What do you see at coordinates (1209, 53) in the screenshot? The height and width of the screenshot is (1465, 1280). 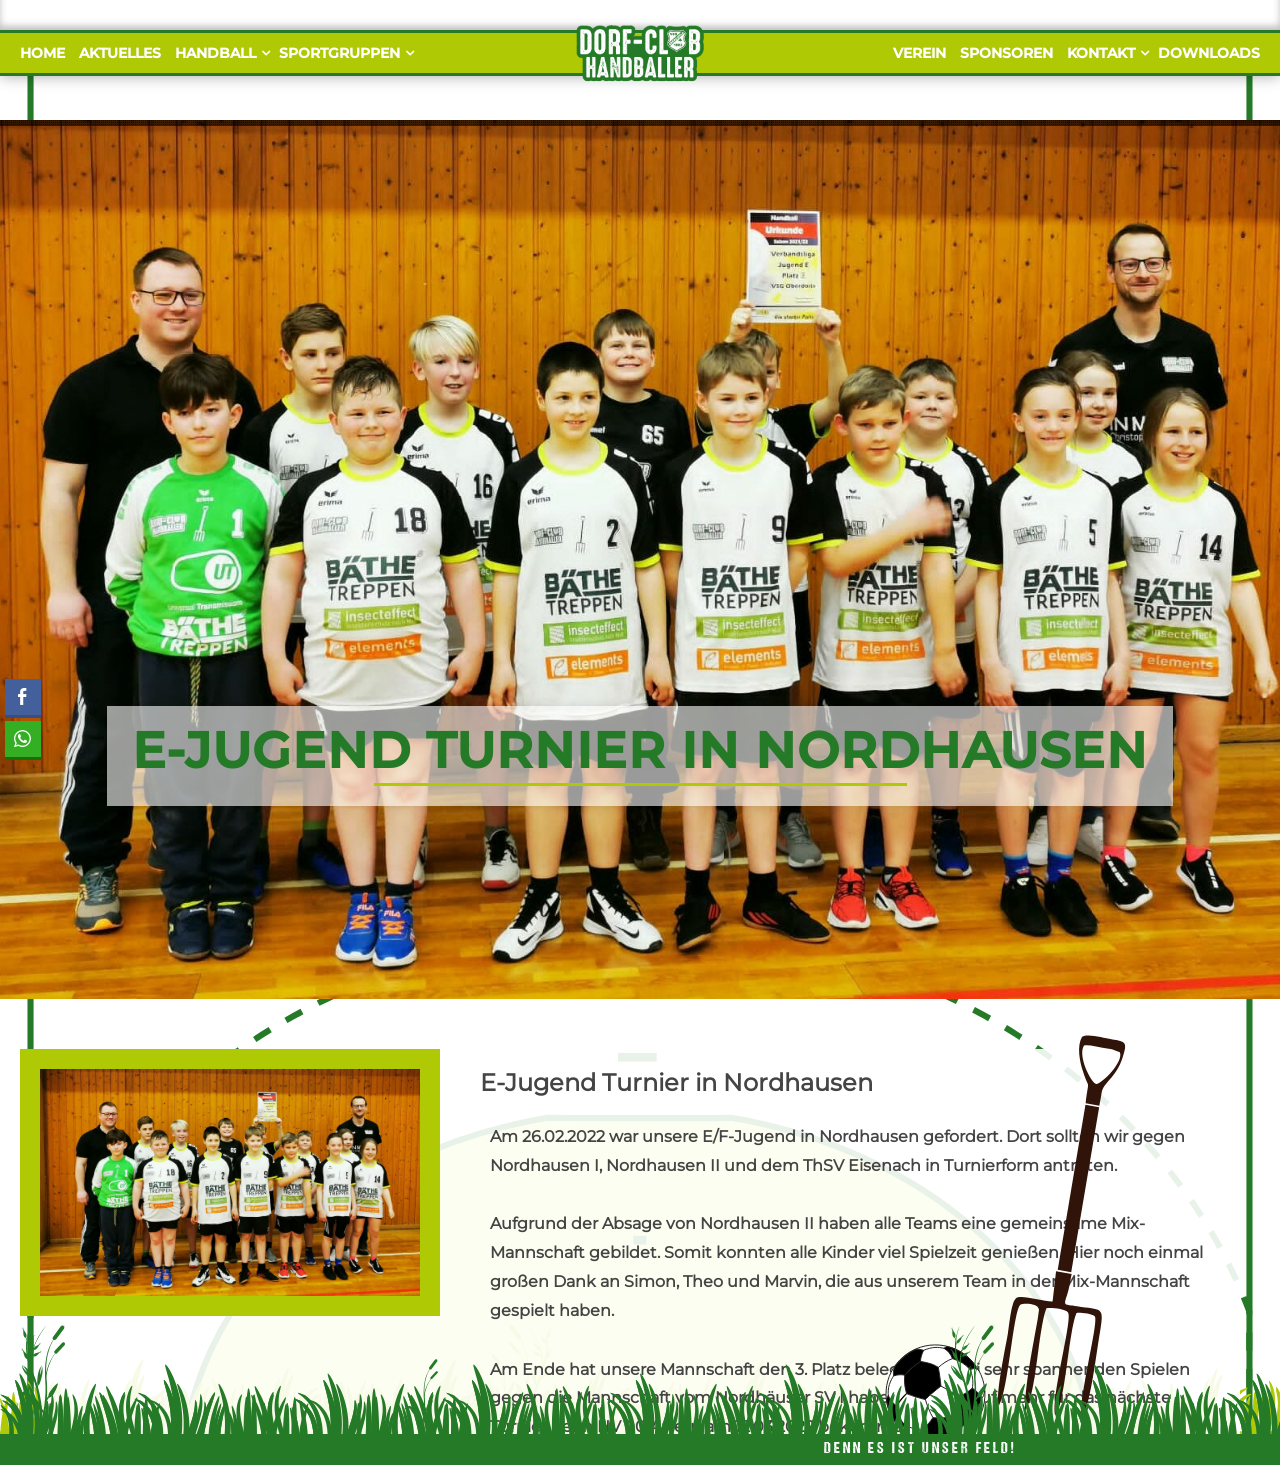 I see `Downloads` at bounding box center [1209, 53].